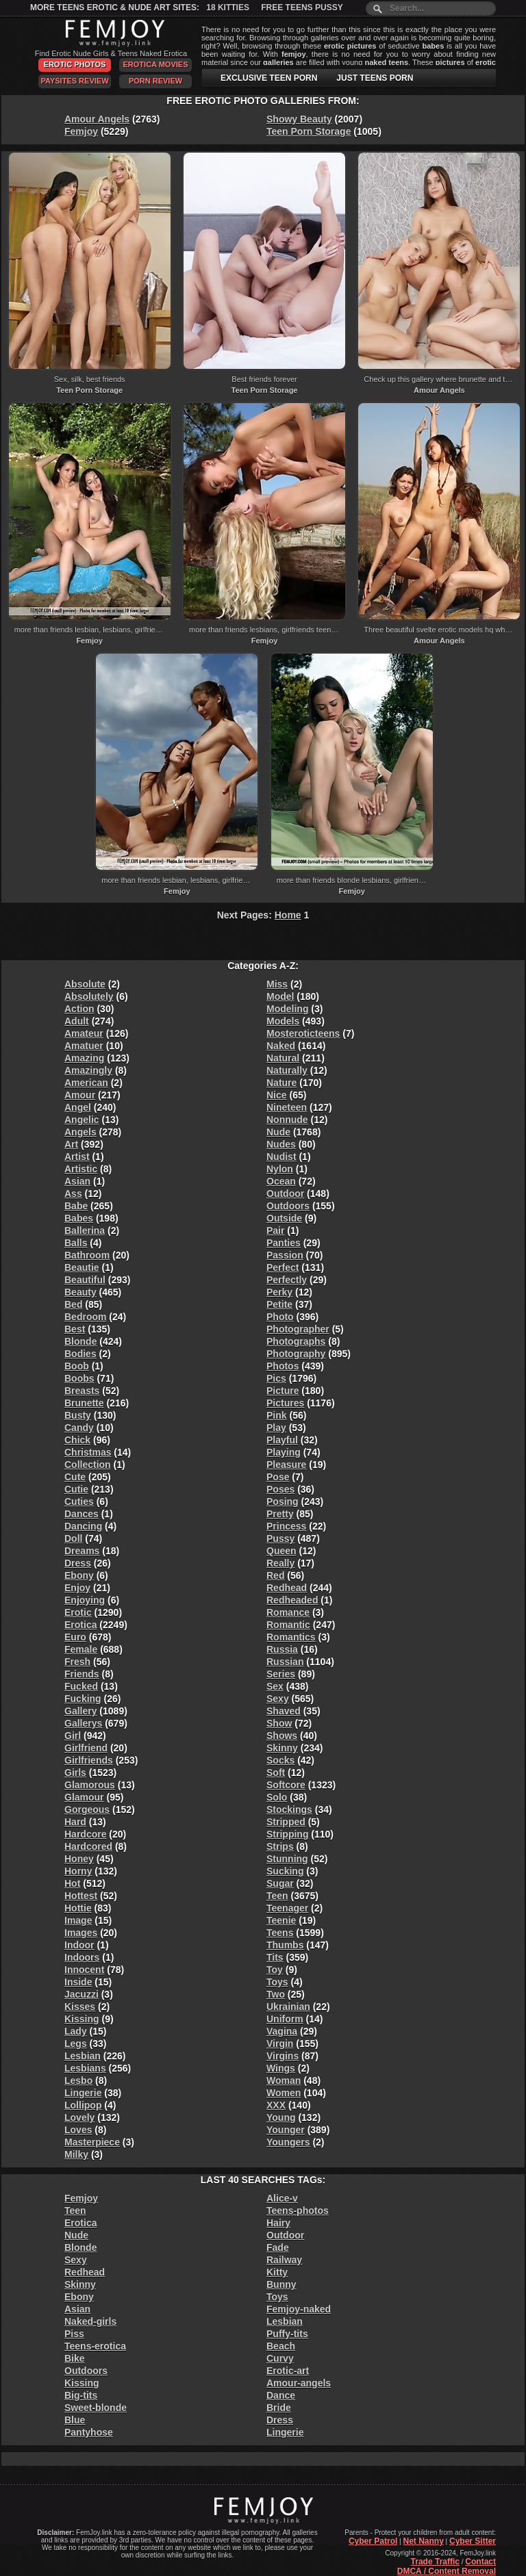 Image resolution: width=526 pixels, height=2576 pixels. What do you see at coordinates (75, 1476) in the screenshot?
I see `Cute` at bounding box center [75, 1476].